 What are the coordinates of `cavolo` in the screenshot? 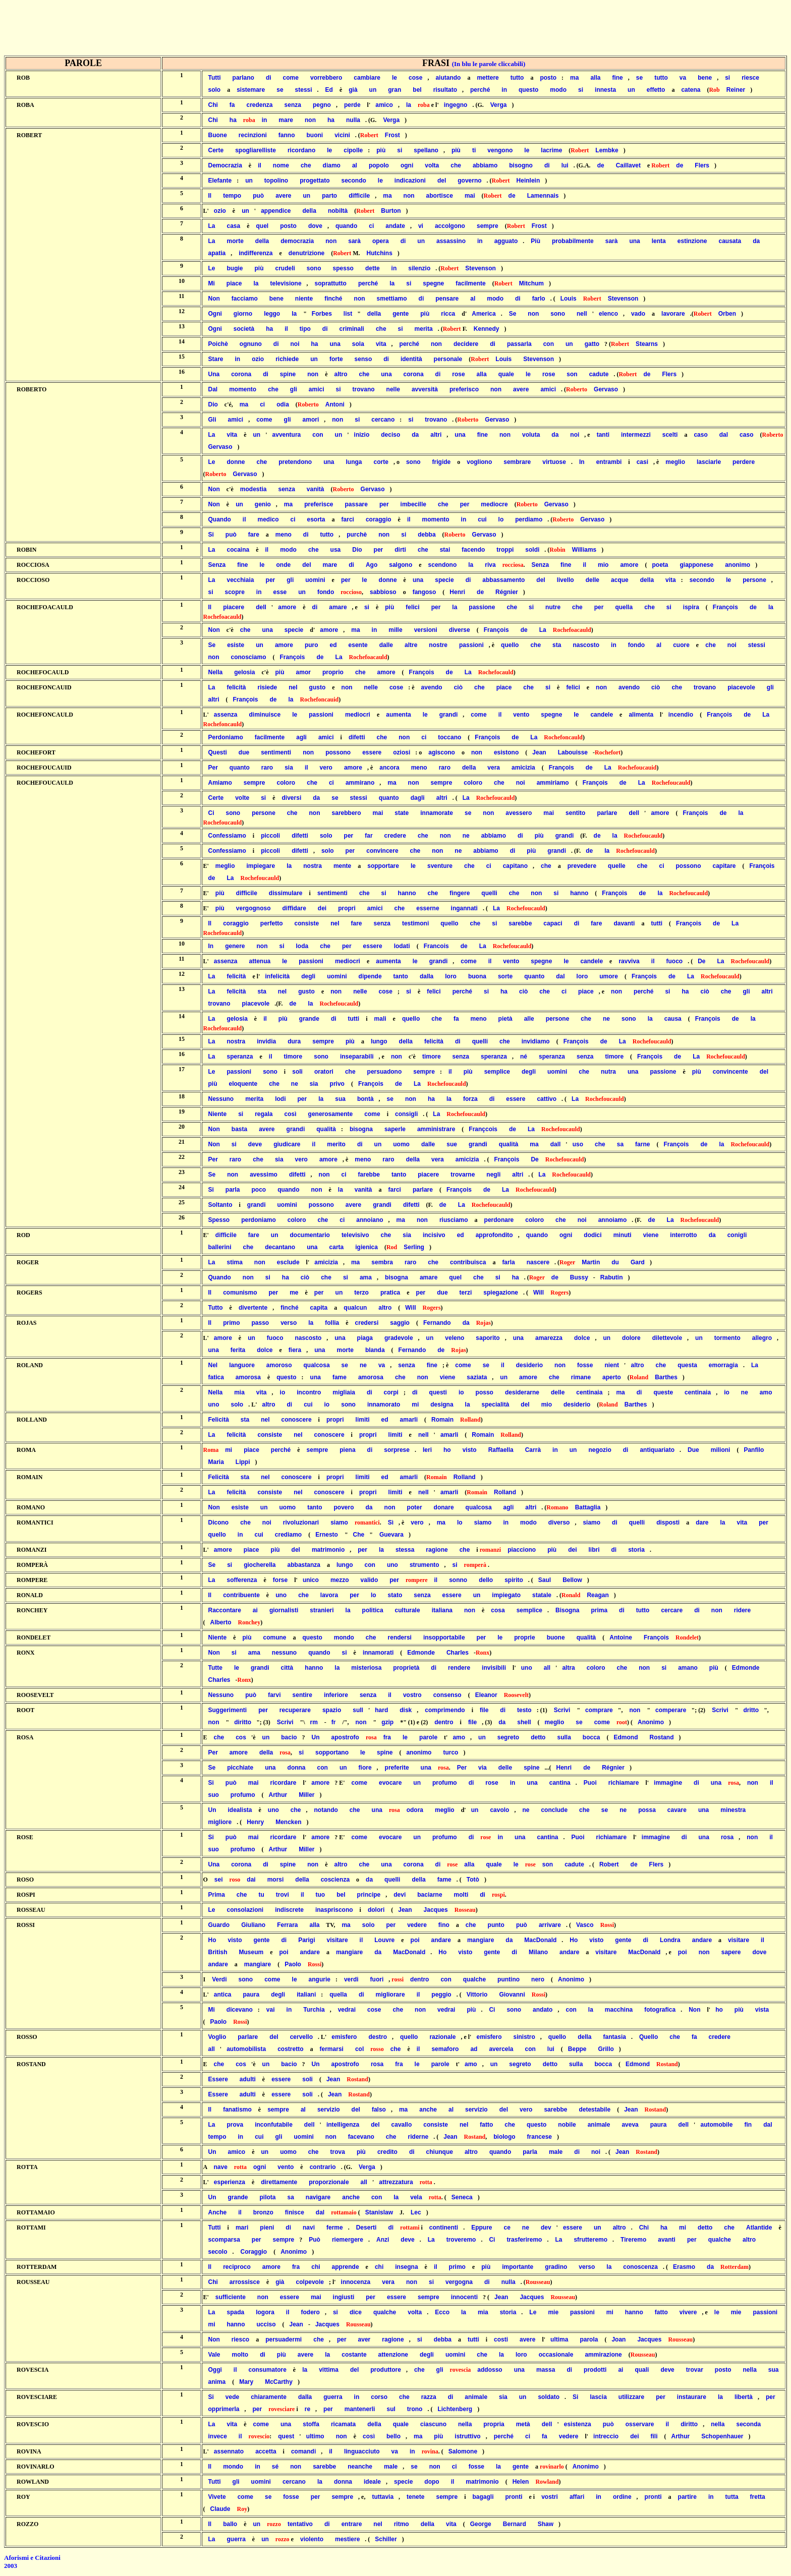 It's located at (499, 1809).